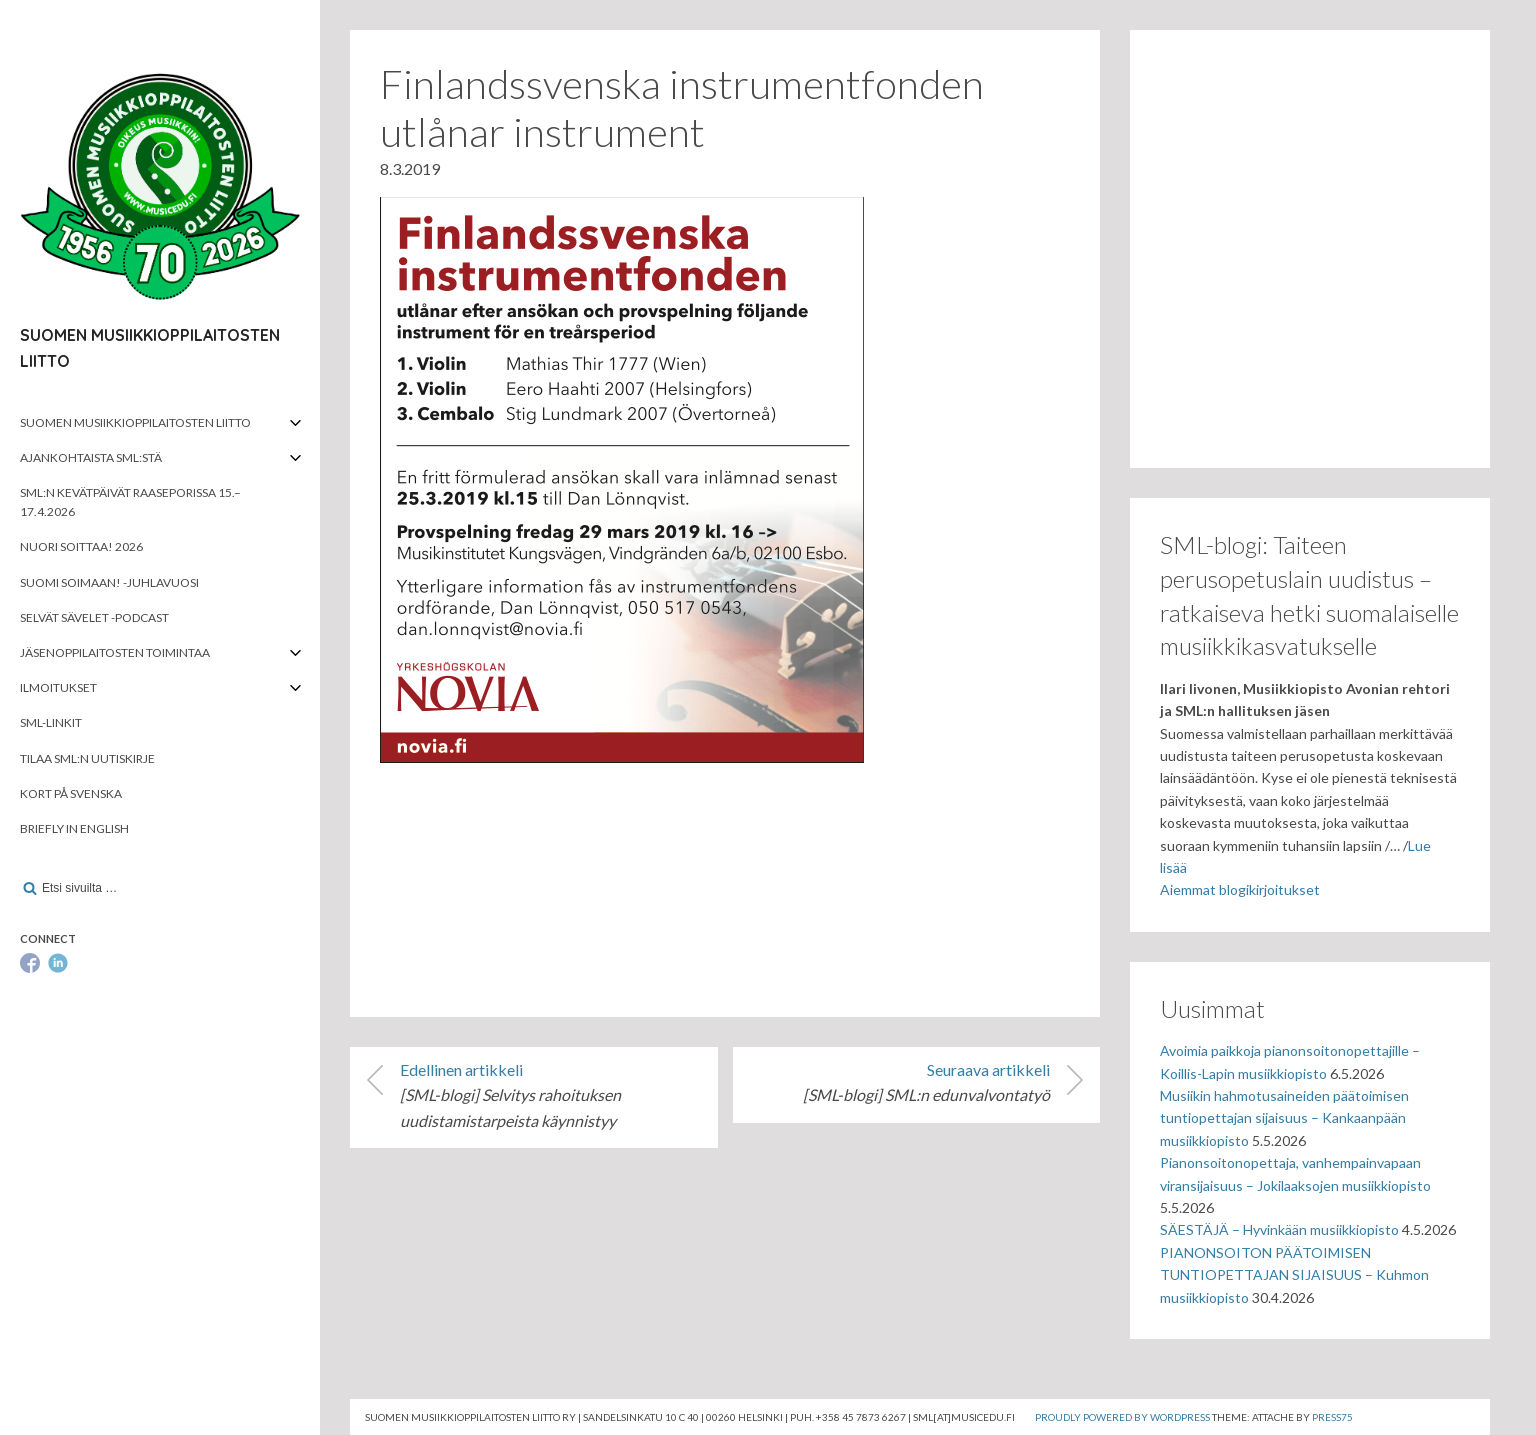 This screenshot has width=1536, height=1435. I want to click on SML:n kevätpäivät Raaseporissa 15.–17.4.2026, so click(130, 502).